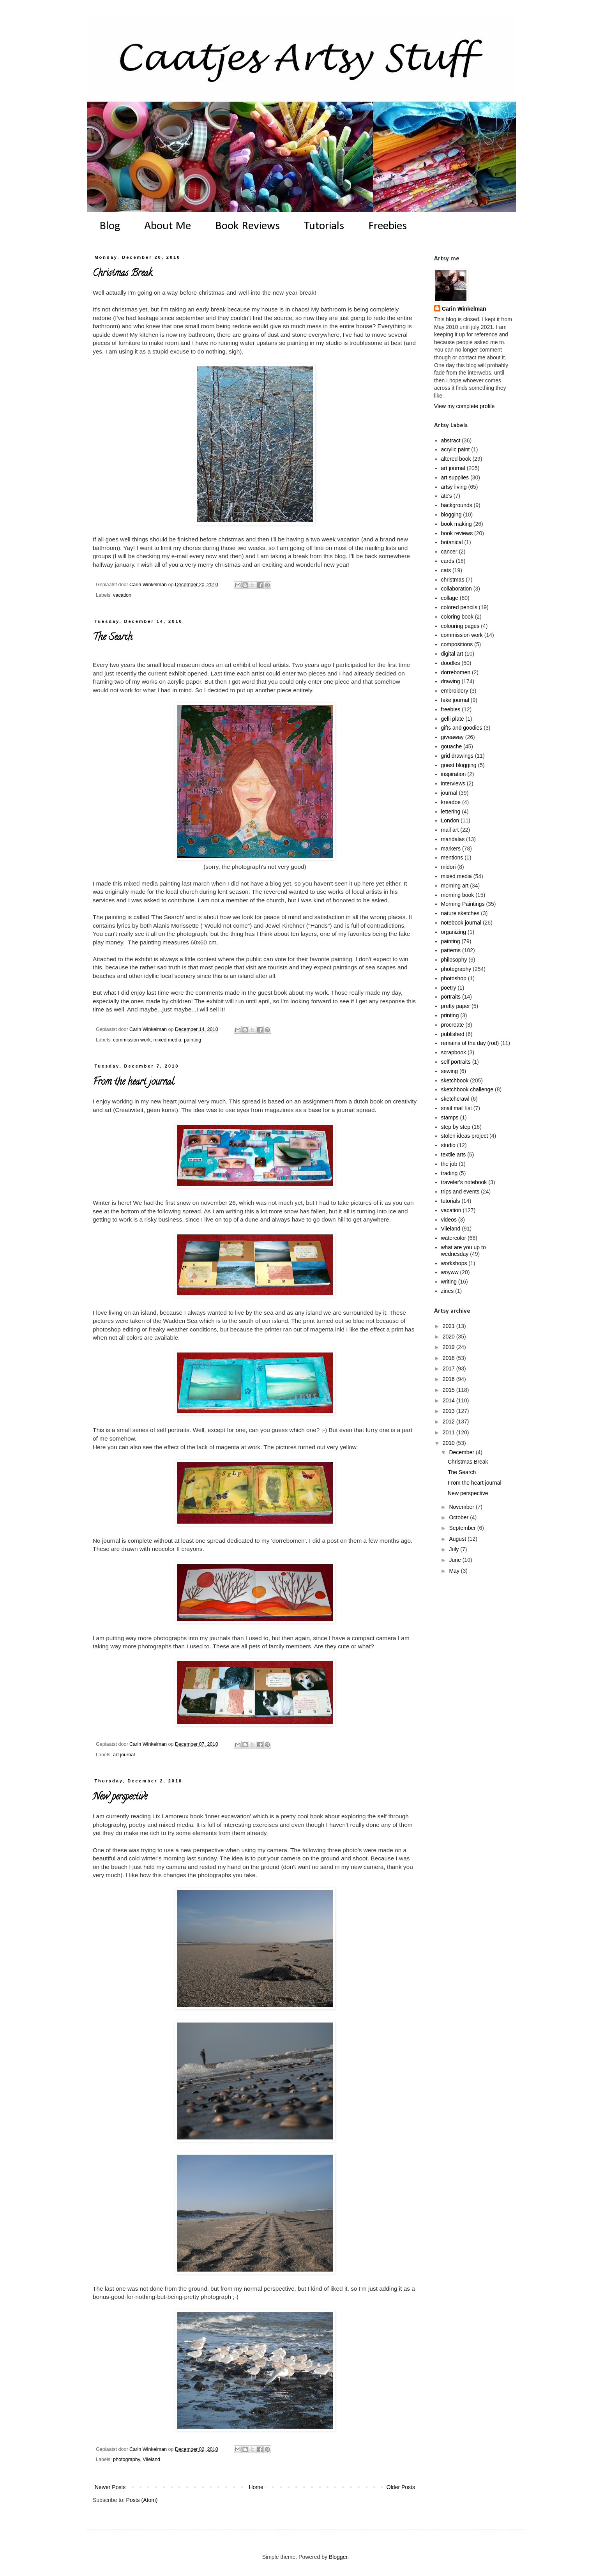 This screenshot has height=2576, width=611. I want to click on poetry, so click(448, 988).